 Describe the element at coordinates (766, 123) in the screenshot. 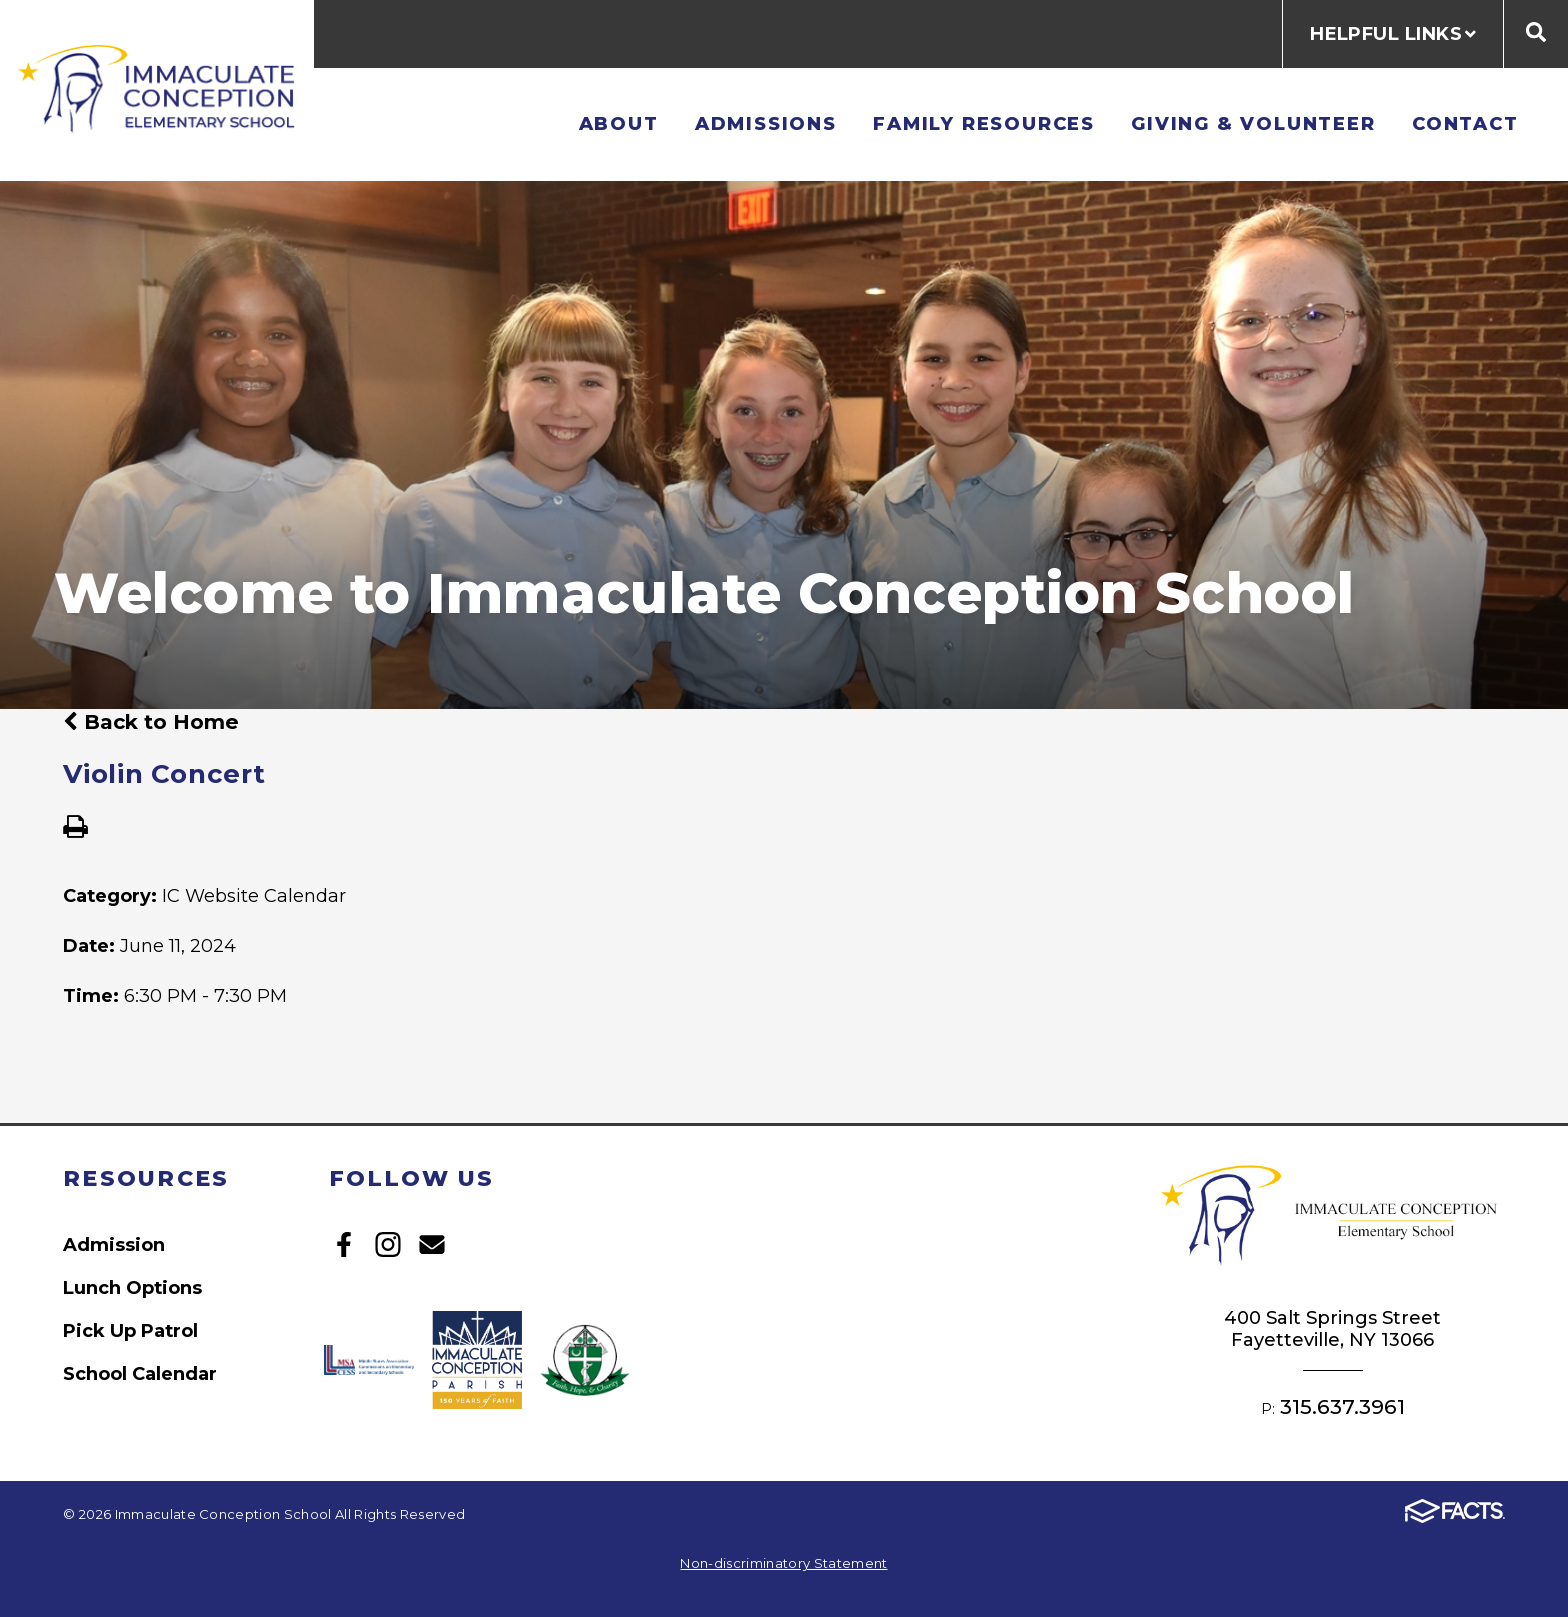

I see `Admissions` at that location.